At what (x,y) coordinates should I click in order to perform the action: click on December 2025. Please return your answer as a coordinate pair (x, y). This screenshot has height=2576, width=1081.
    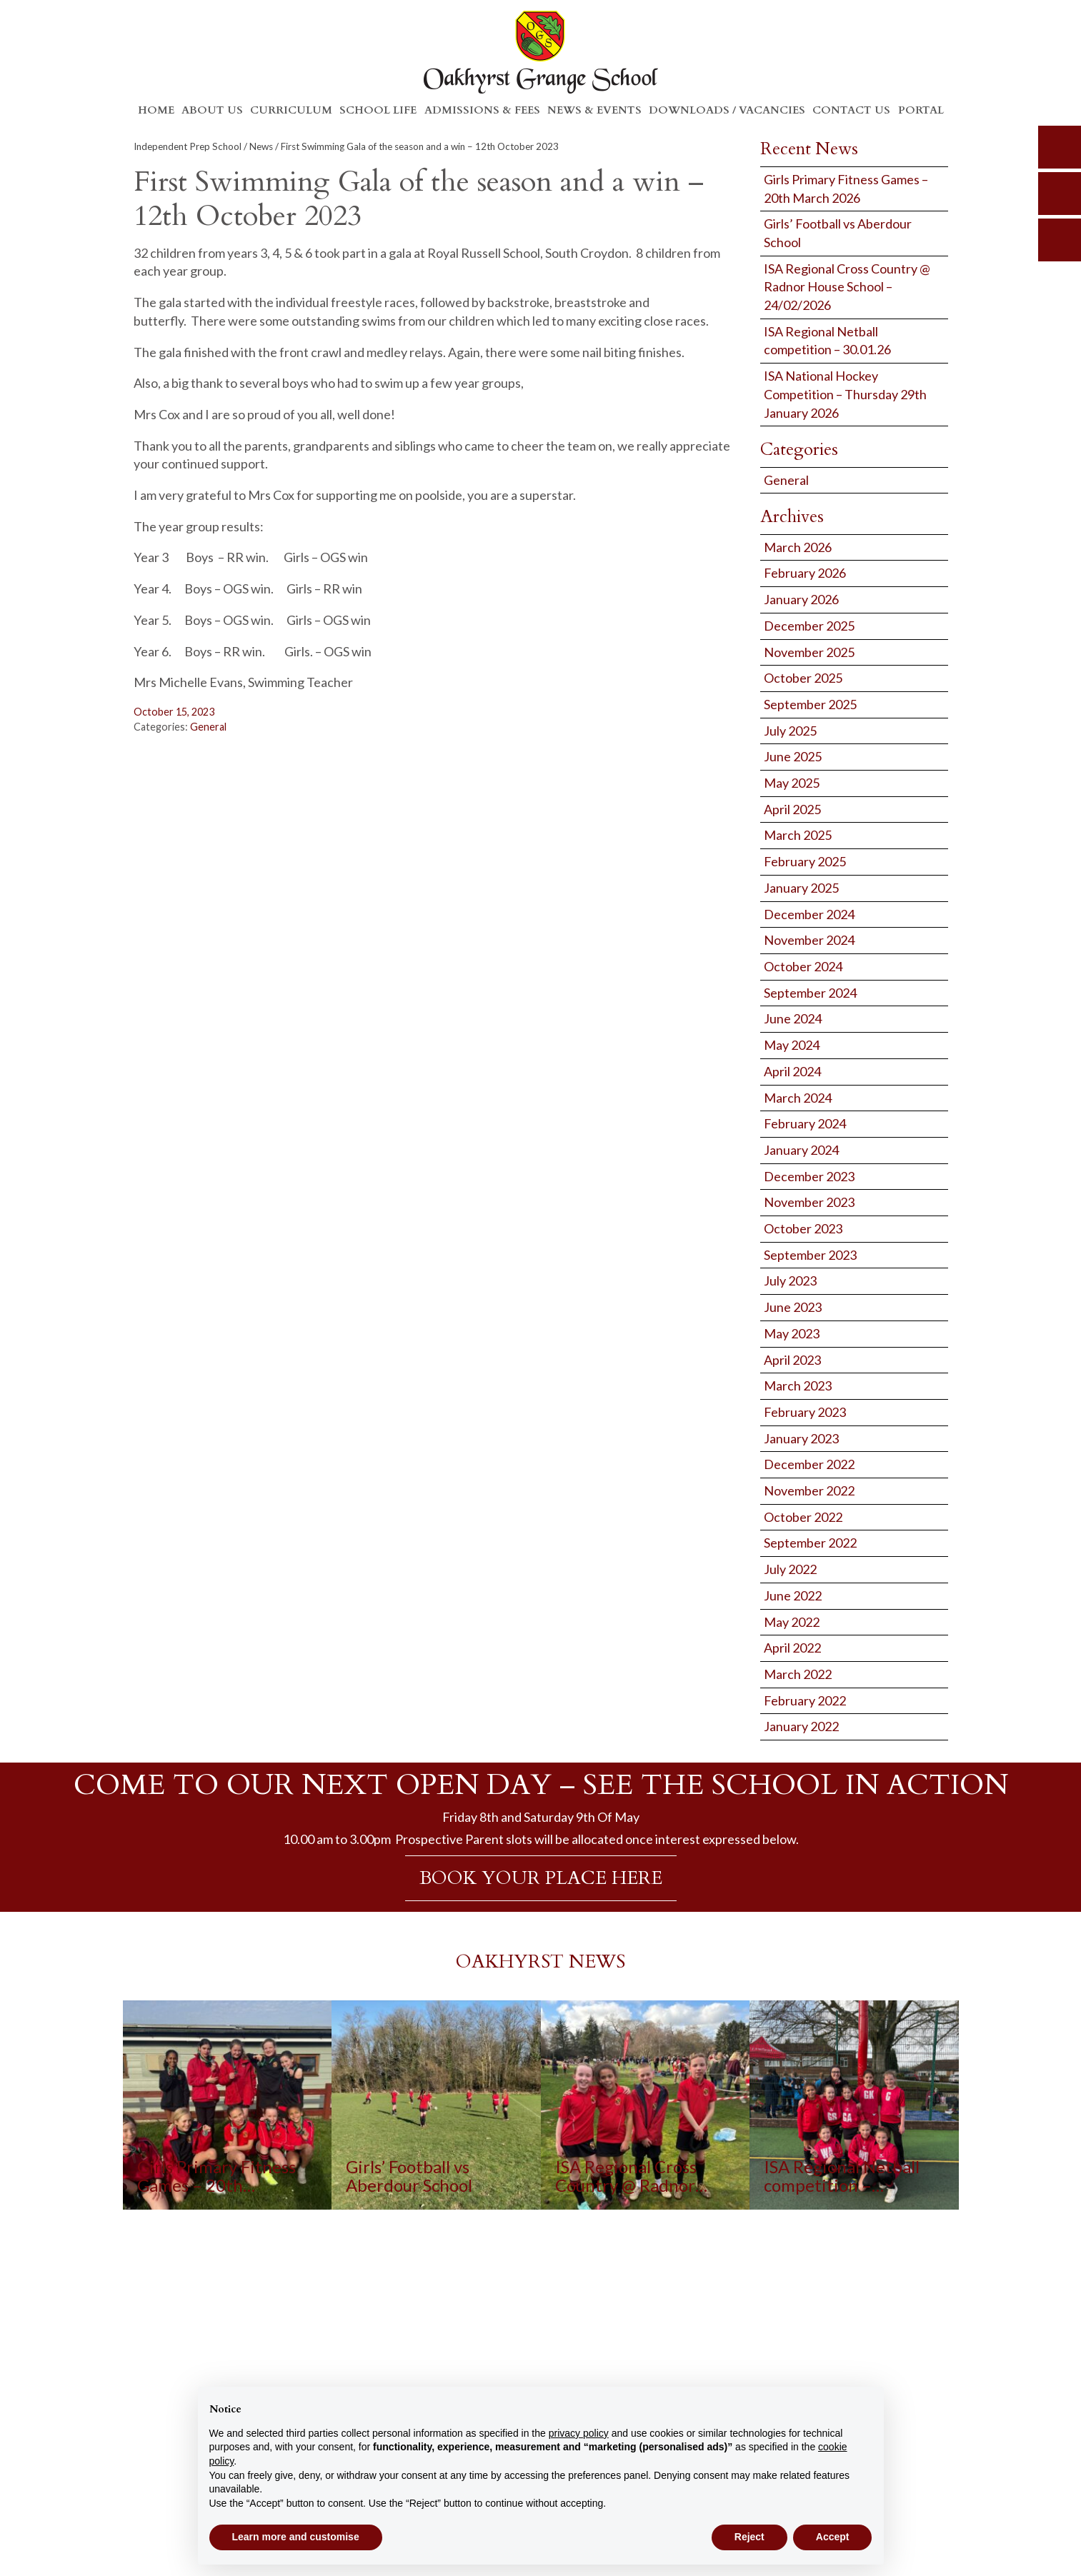
    Looking at the image, I should click on (809, 625).